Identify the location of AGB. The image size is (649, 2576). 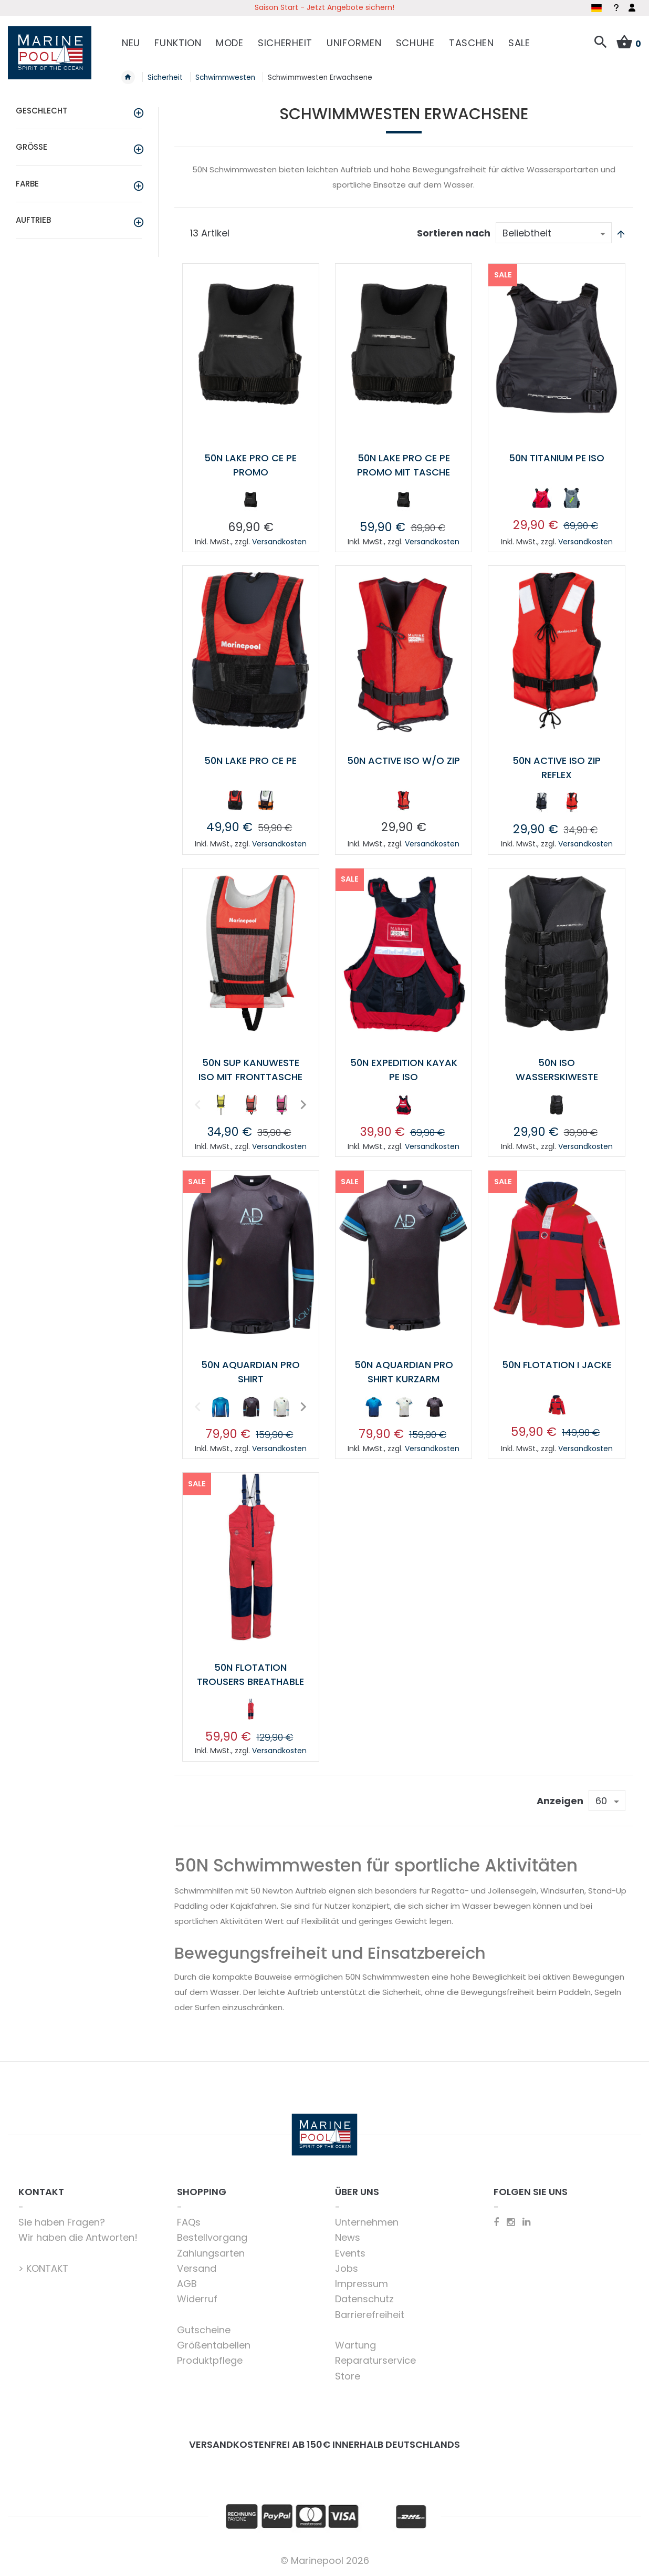
(187, 2283).